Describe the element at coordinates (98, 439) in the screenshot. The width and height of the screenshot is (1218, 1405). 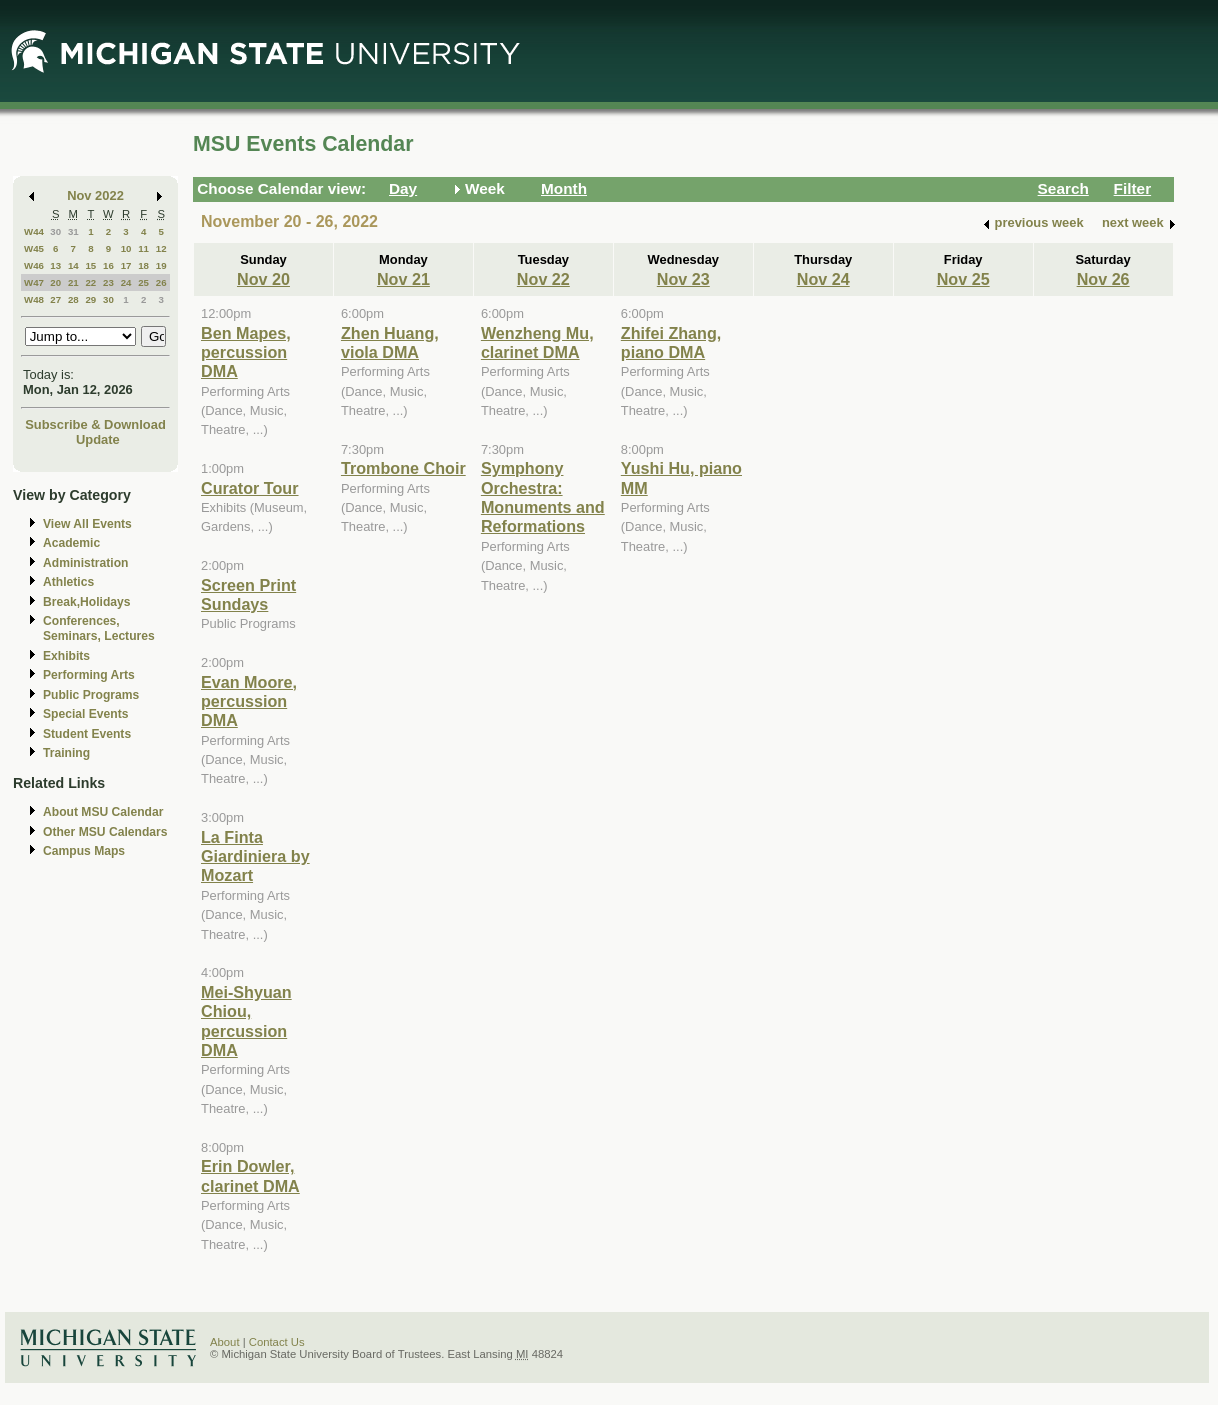
I see `Update` at that location.